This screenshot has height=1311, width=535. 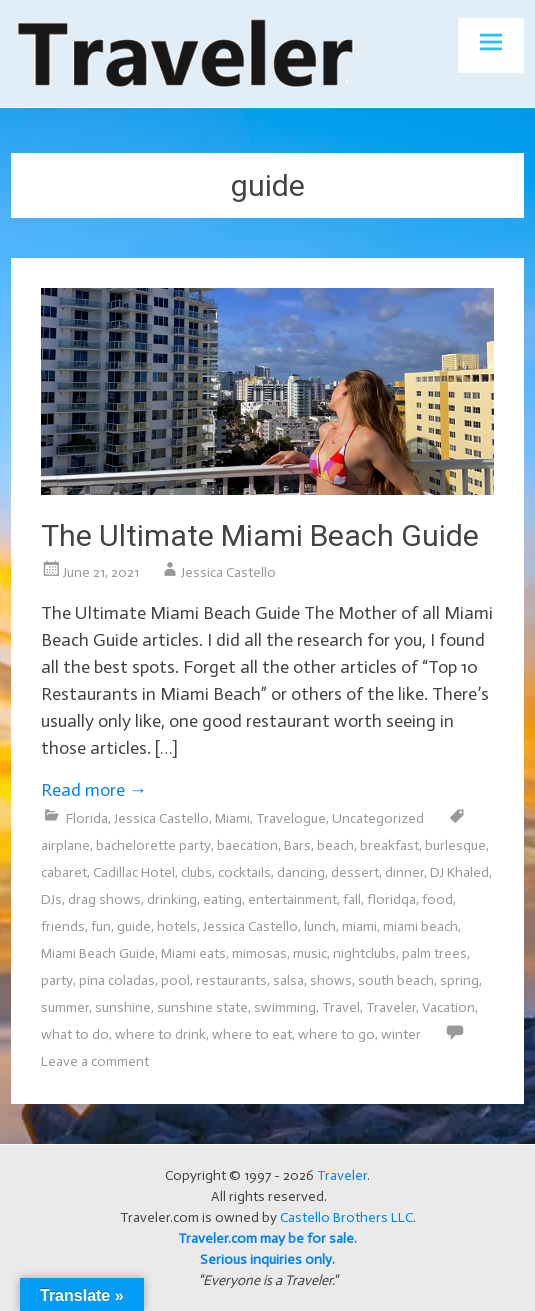 What do you see at coordinates (75, 1034) in the screenshot?
I see `what to do` at bounding box center [75, 1034].